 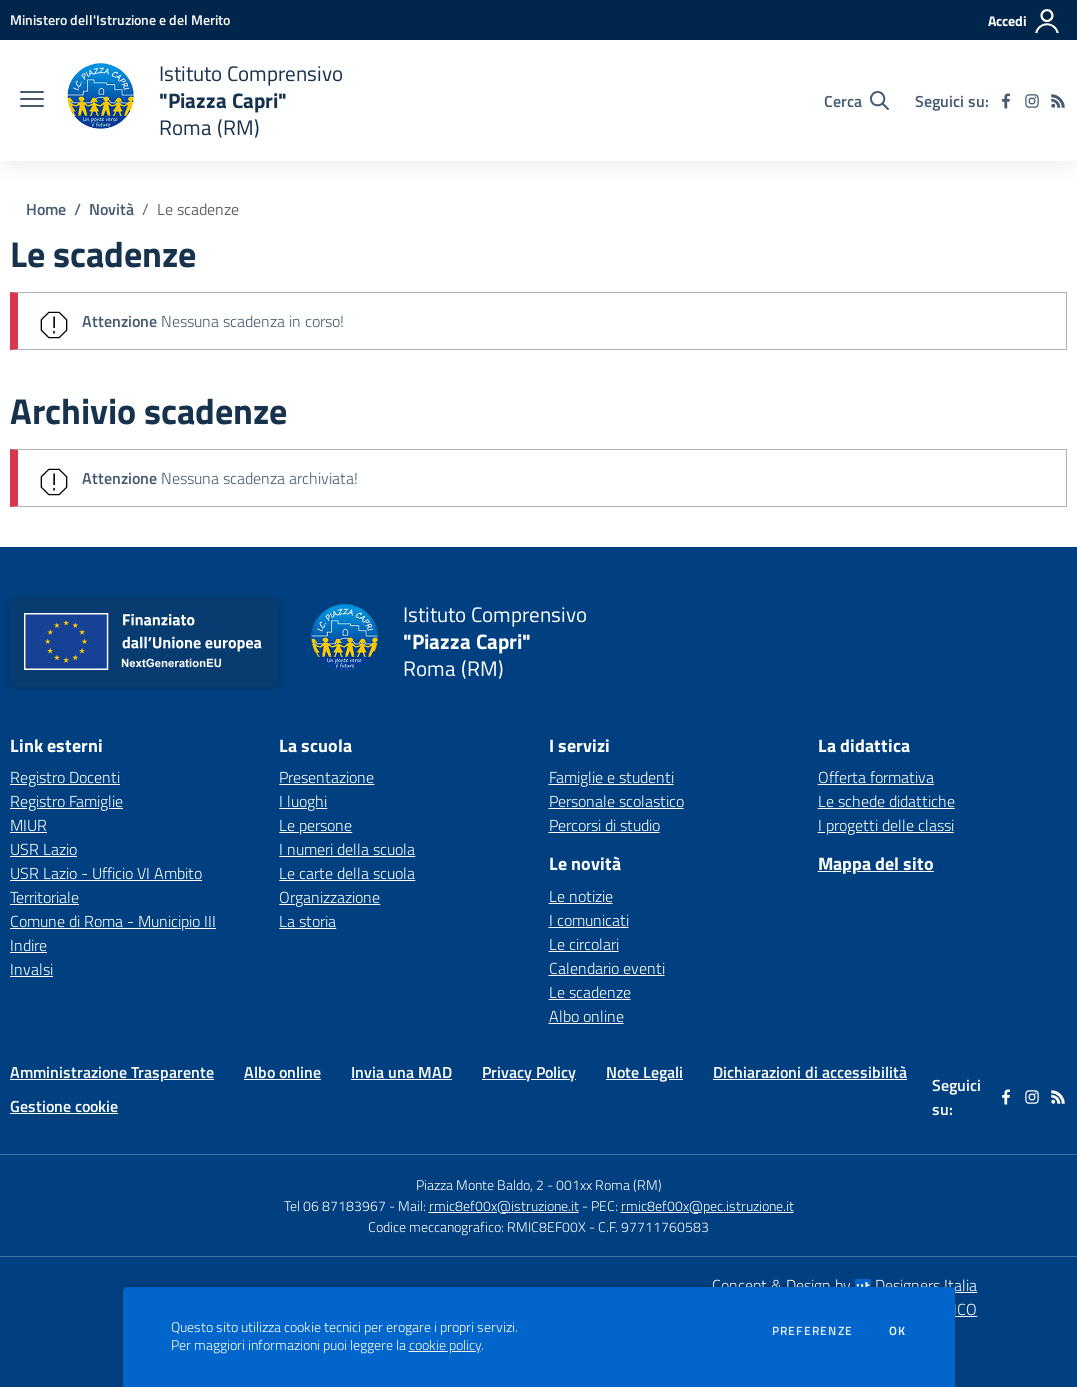 I want to click on Famiglie e studenti, so click(x=611, y=777).